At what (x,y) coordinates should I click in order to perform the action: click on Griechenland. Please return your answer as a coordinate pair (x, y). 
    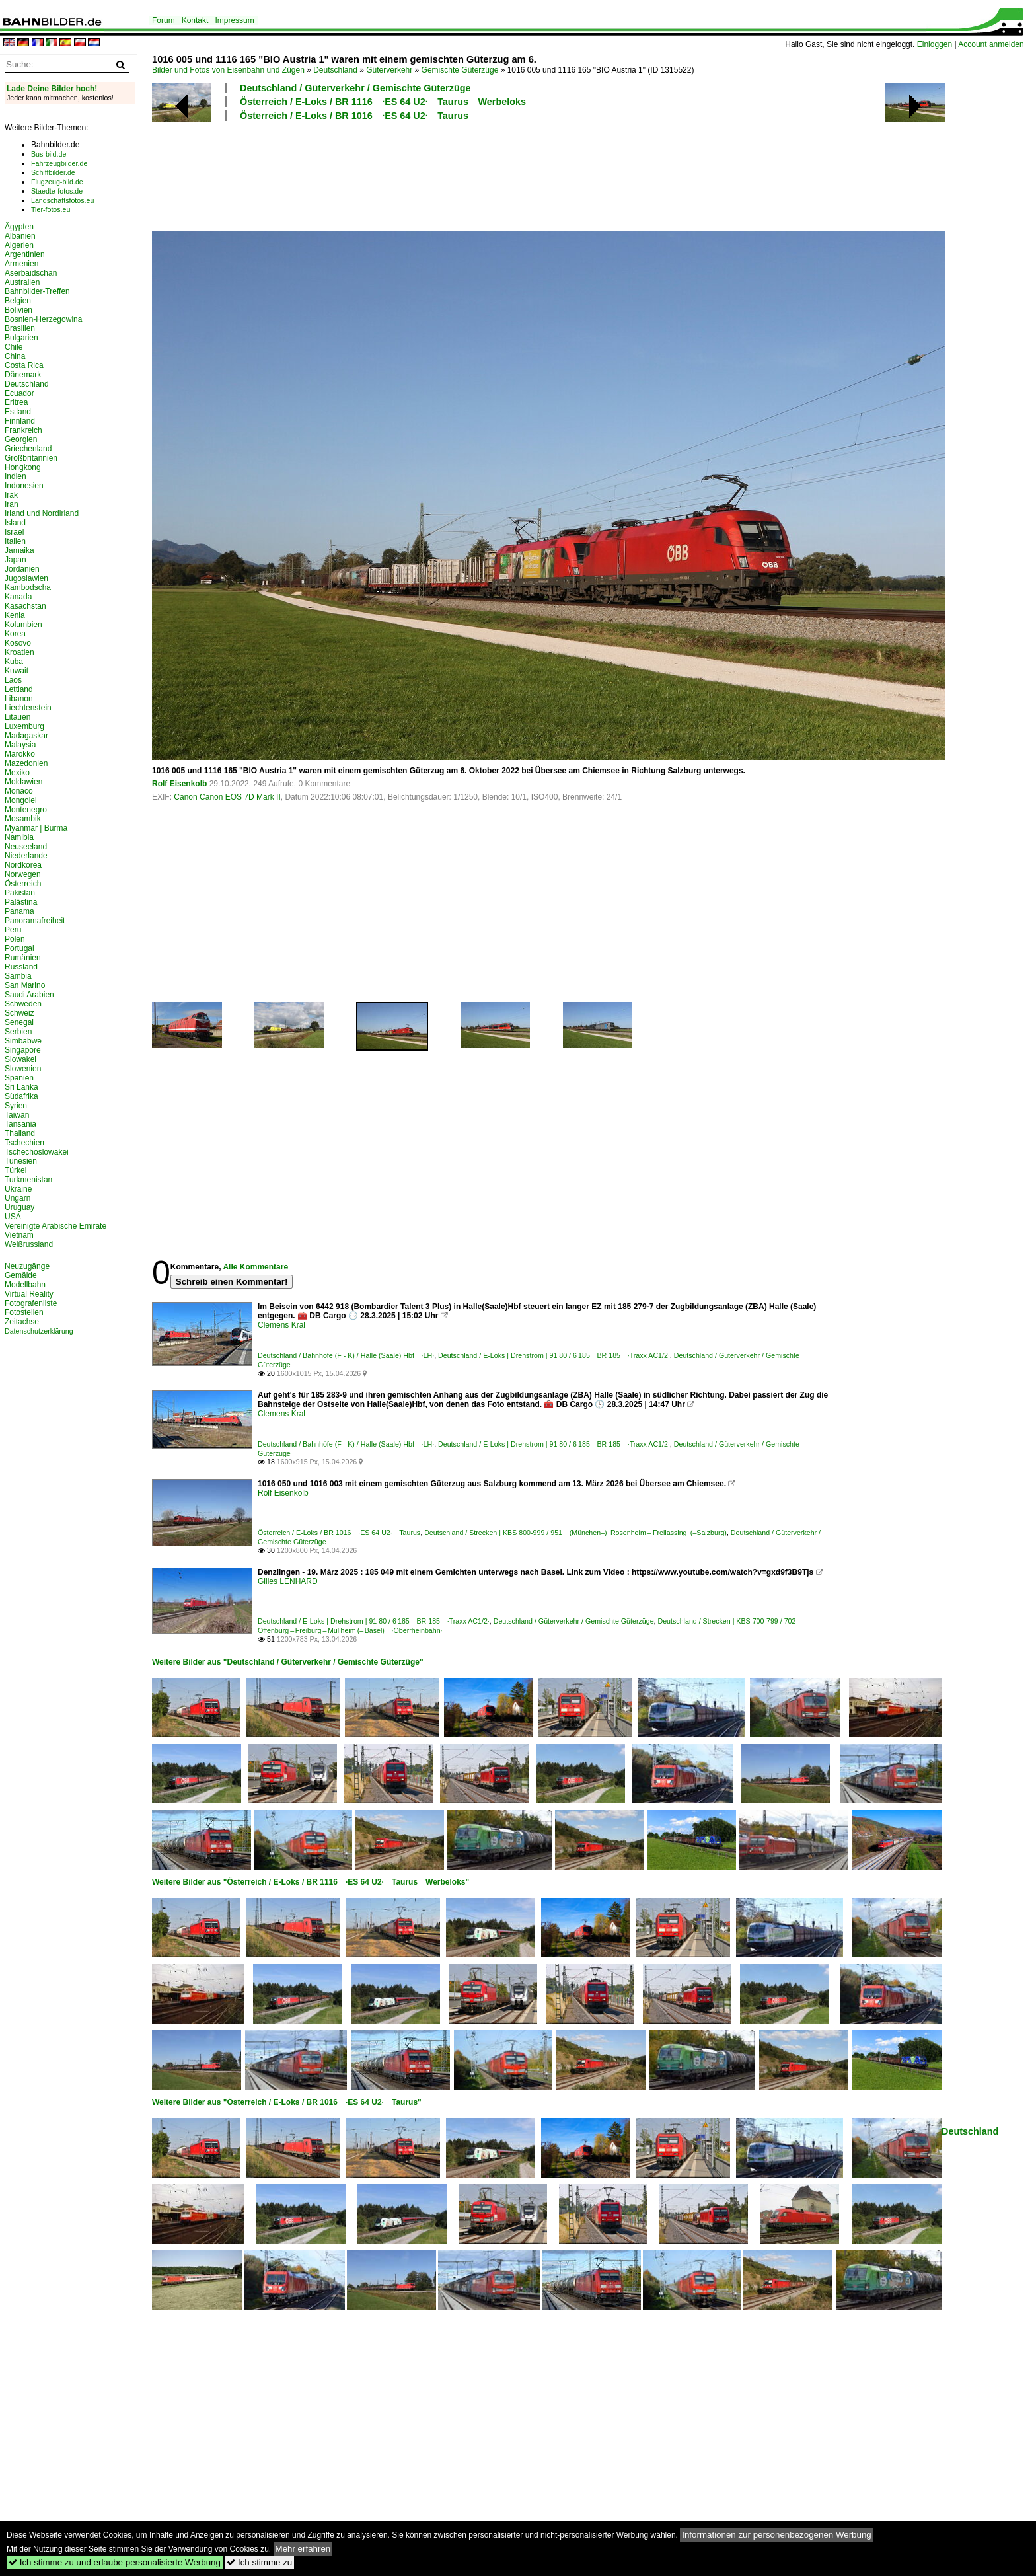
    Looking at the image, I should click on (28, 448).